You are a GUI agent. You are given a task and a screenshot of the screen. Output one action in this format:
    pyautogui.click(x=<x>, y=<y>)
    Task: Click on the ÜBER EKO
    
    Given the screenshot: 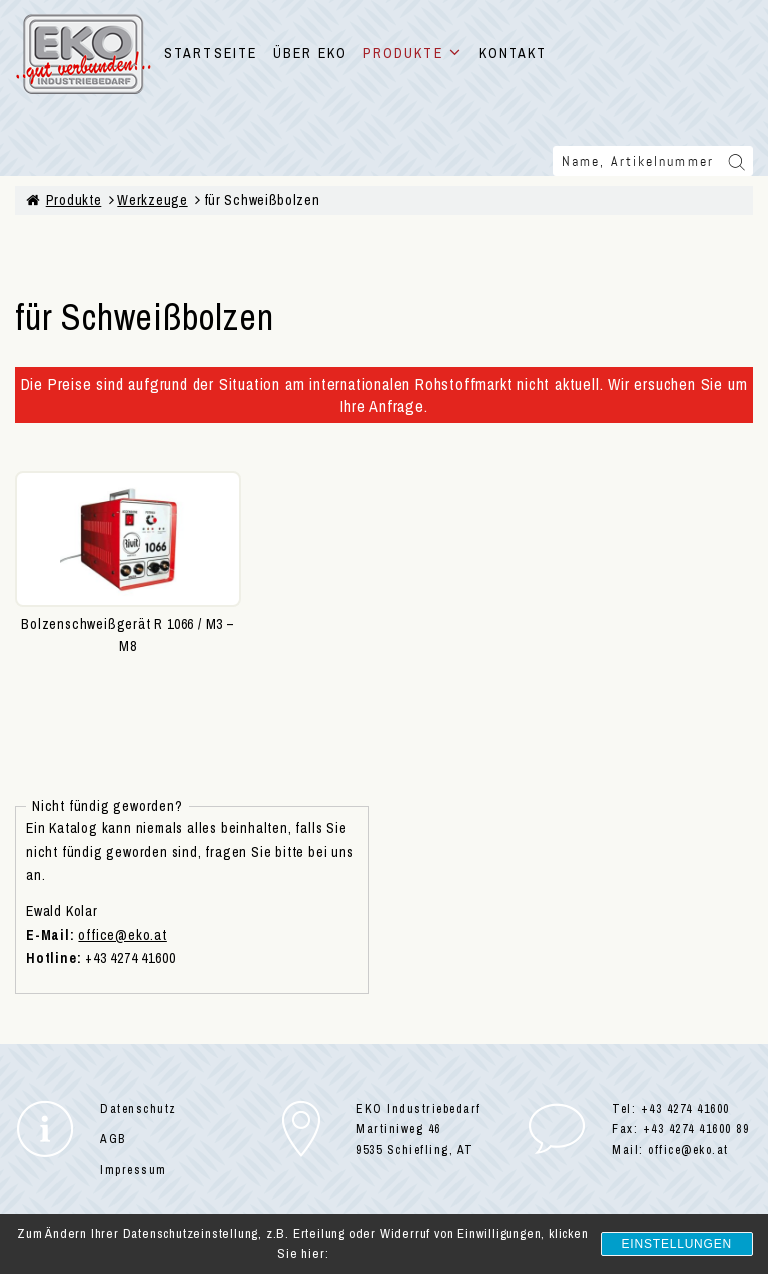 What is the action you would take?
    pyautogui.click(x=310, y=53)
    